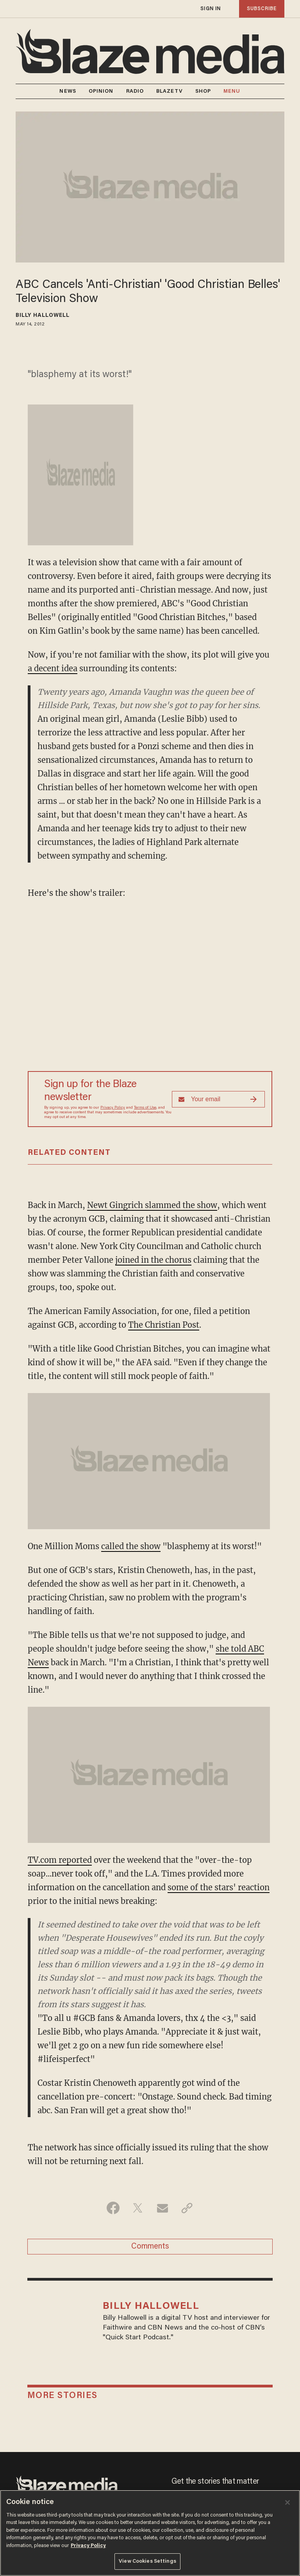 This screenshot has width=300, height=2576. Describe the element at coordinates (135, 91) in the screenshot. I see `RADIO` at that location.